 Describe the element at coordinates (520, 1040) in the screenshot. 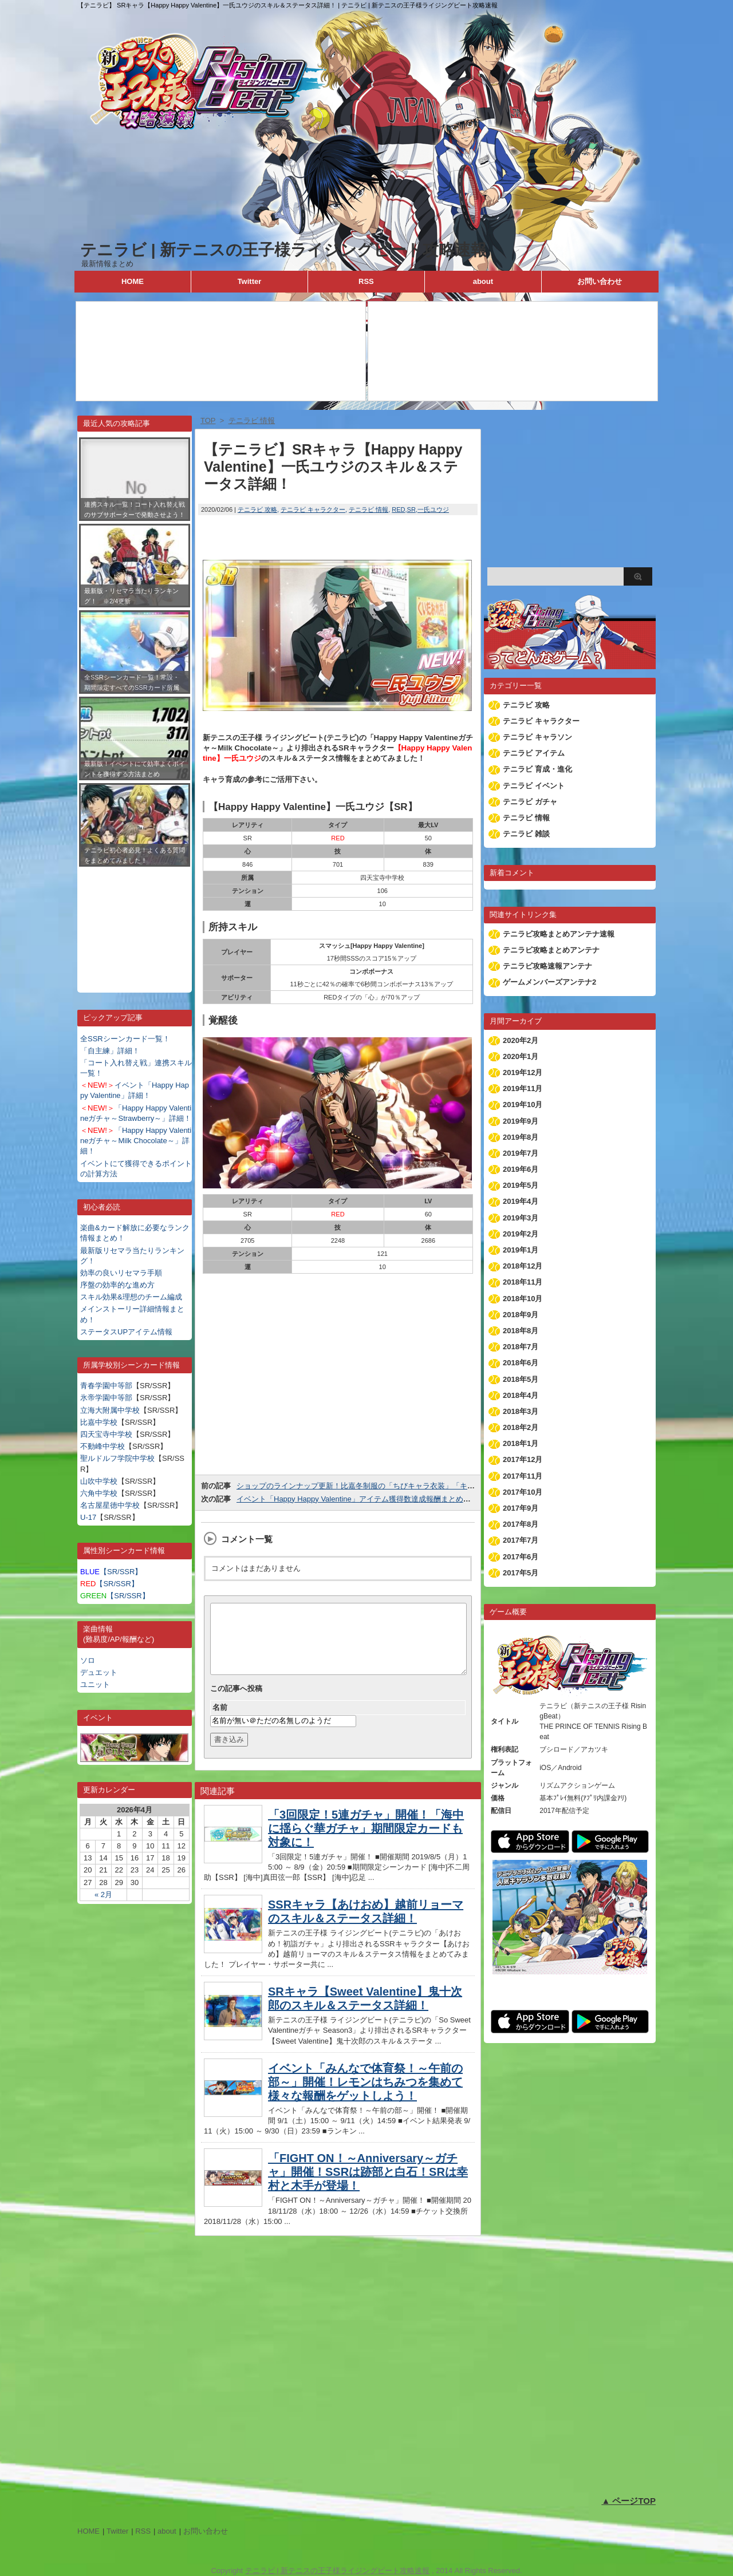

I see `2020年2月` at that location.